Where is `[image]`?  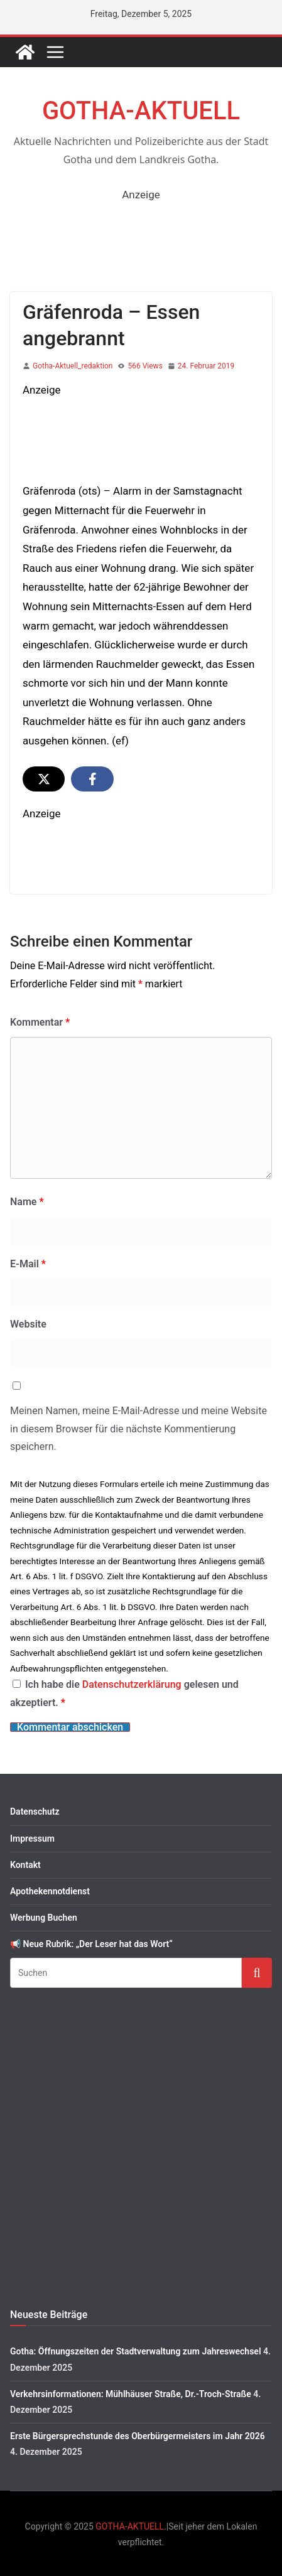
[image] is located at coordinates (141, 833).